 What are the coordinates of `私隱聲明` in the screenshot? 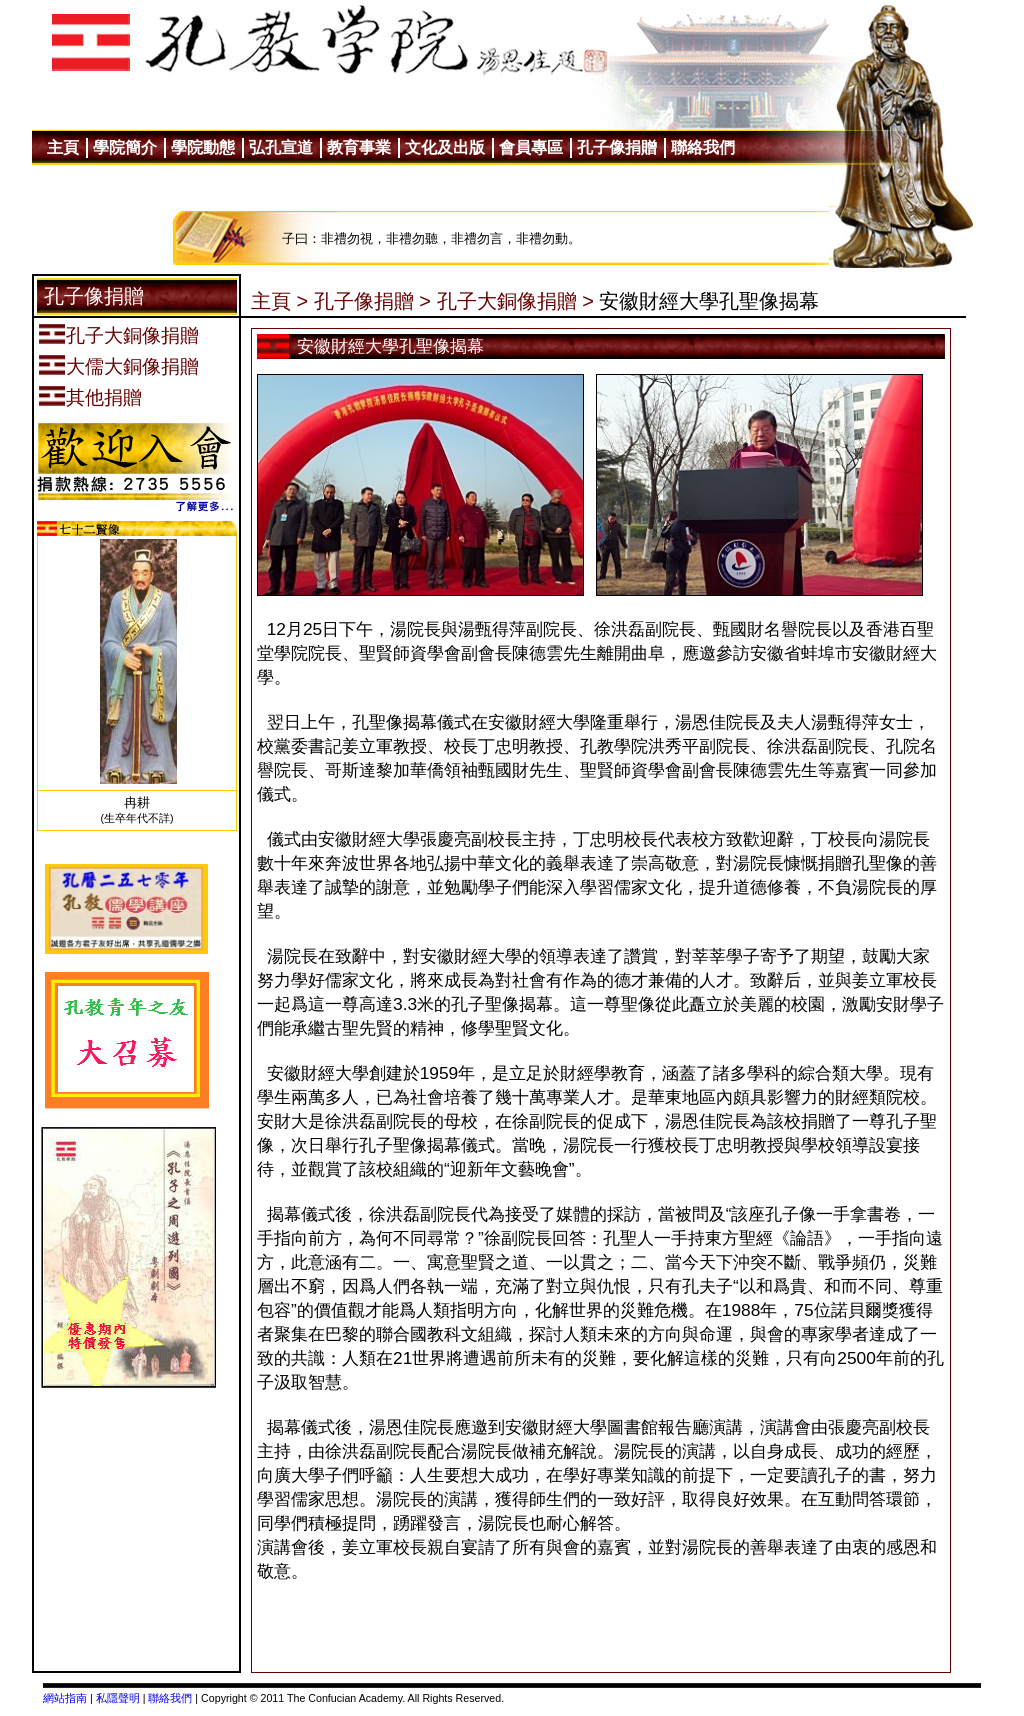 It's located at (118, 1698).